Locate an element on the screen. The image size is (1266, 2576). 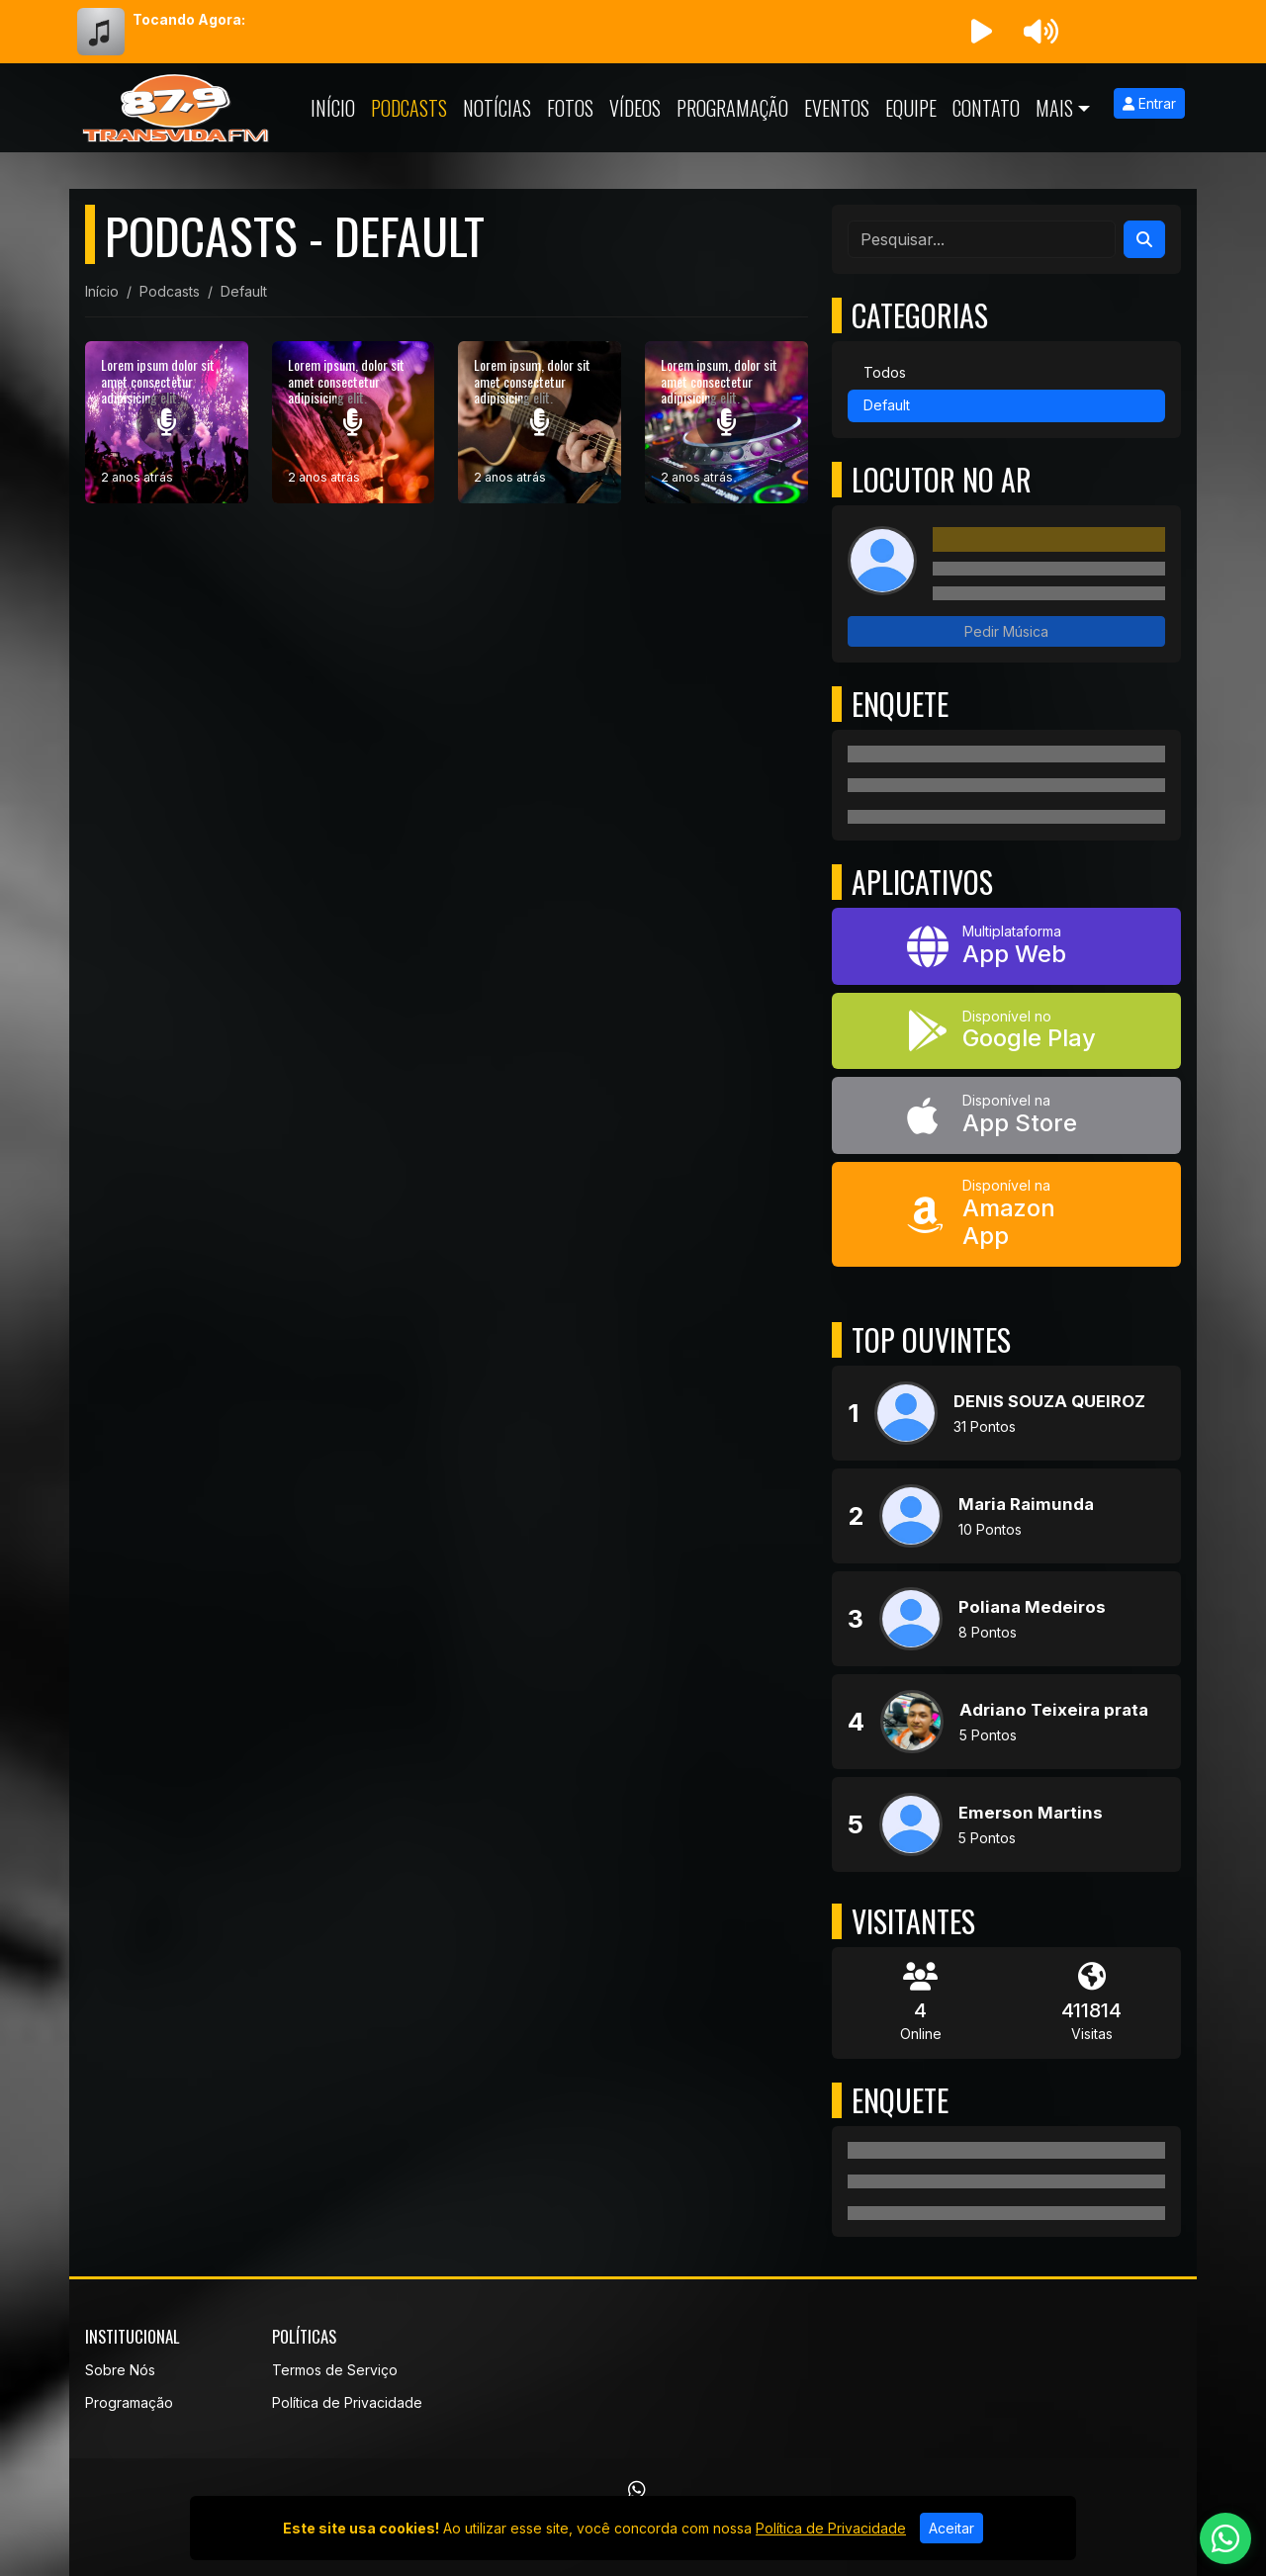
[Disponível na Amazon App] is located at coordinates (1006, 1214).